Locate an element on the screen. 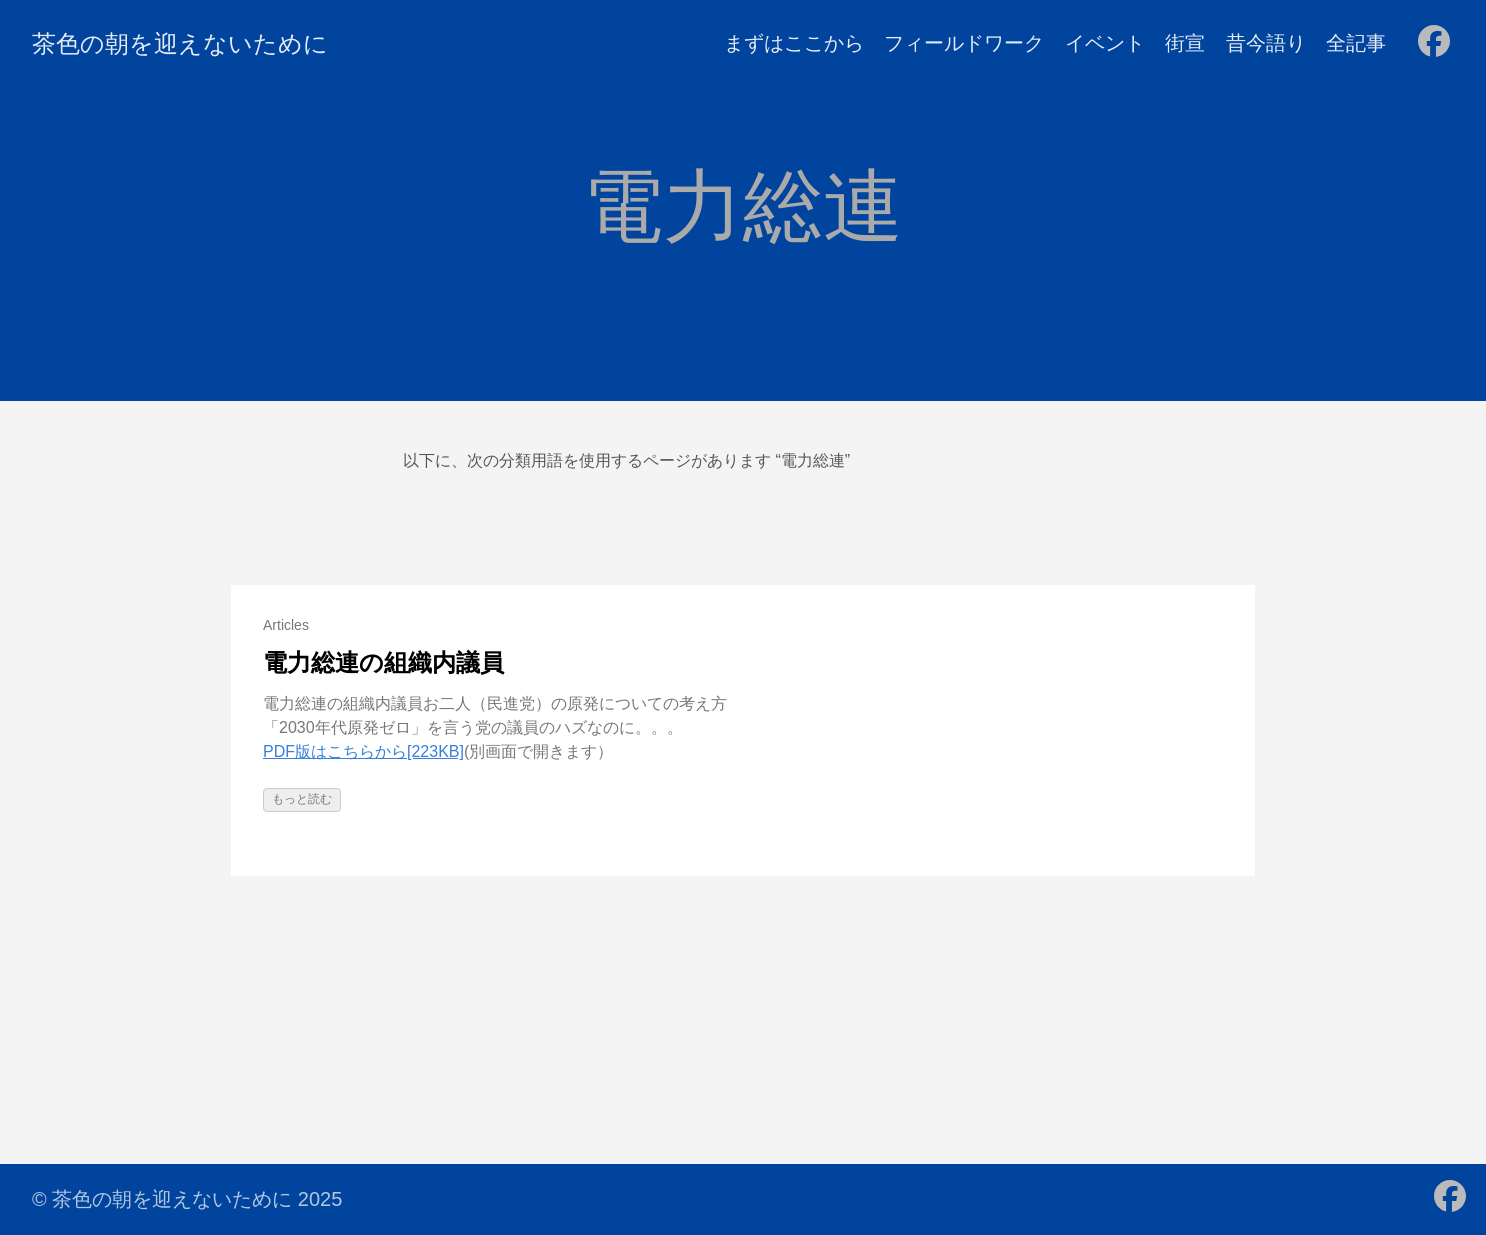  茶色の朝を迎えないために is located at coordinates (180, 43).